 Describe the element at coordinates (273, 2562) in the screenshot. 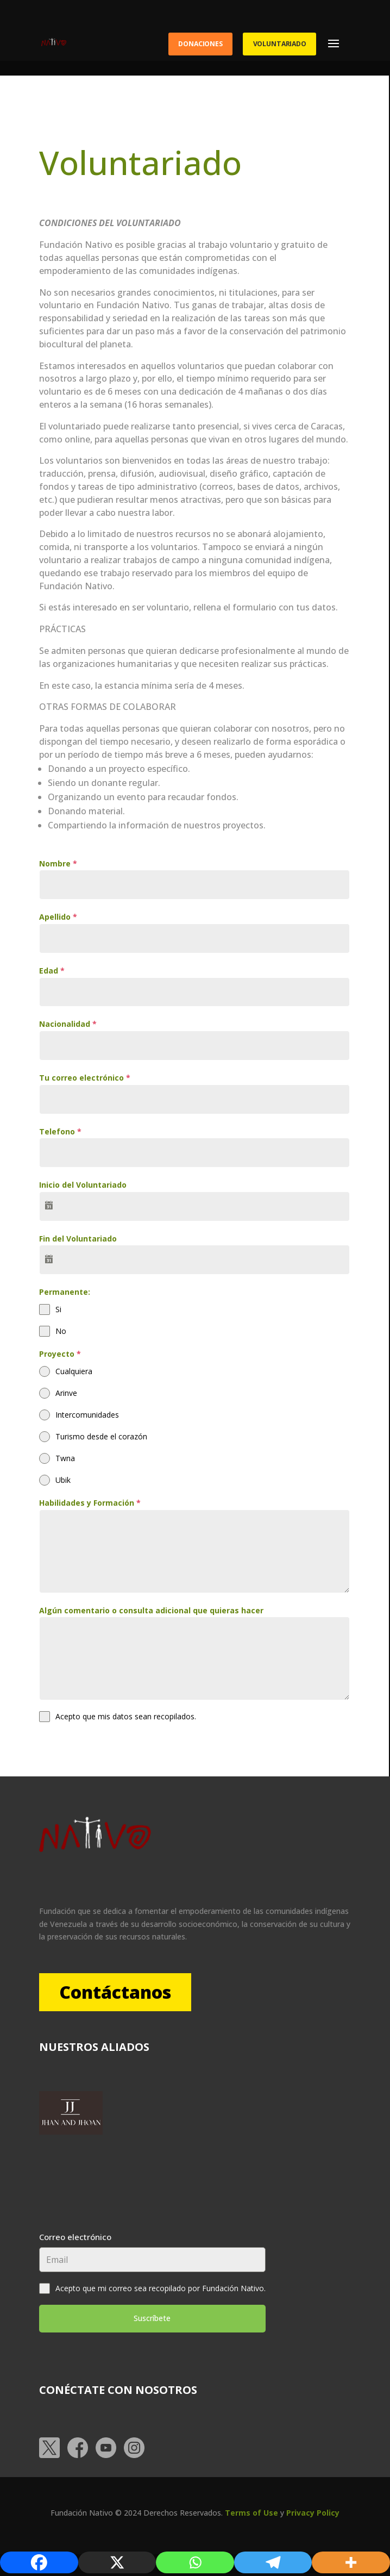

I see `[Telegram]` at that location.